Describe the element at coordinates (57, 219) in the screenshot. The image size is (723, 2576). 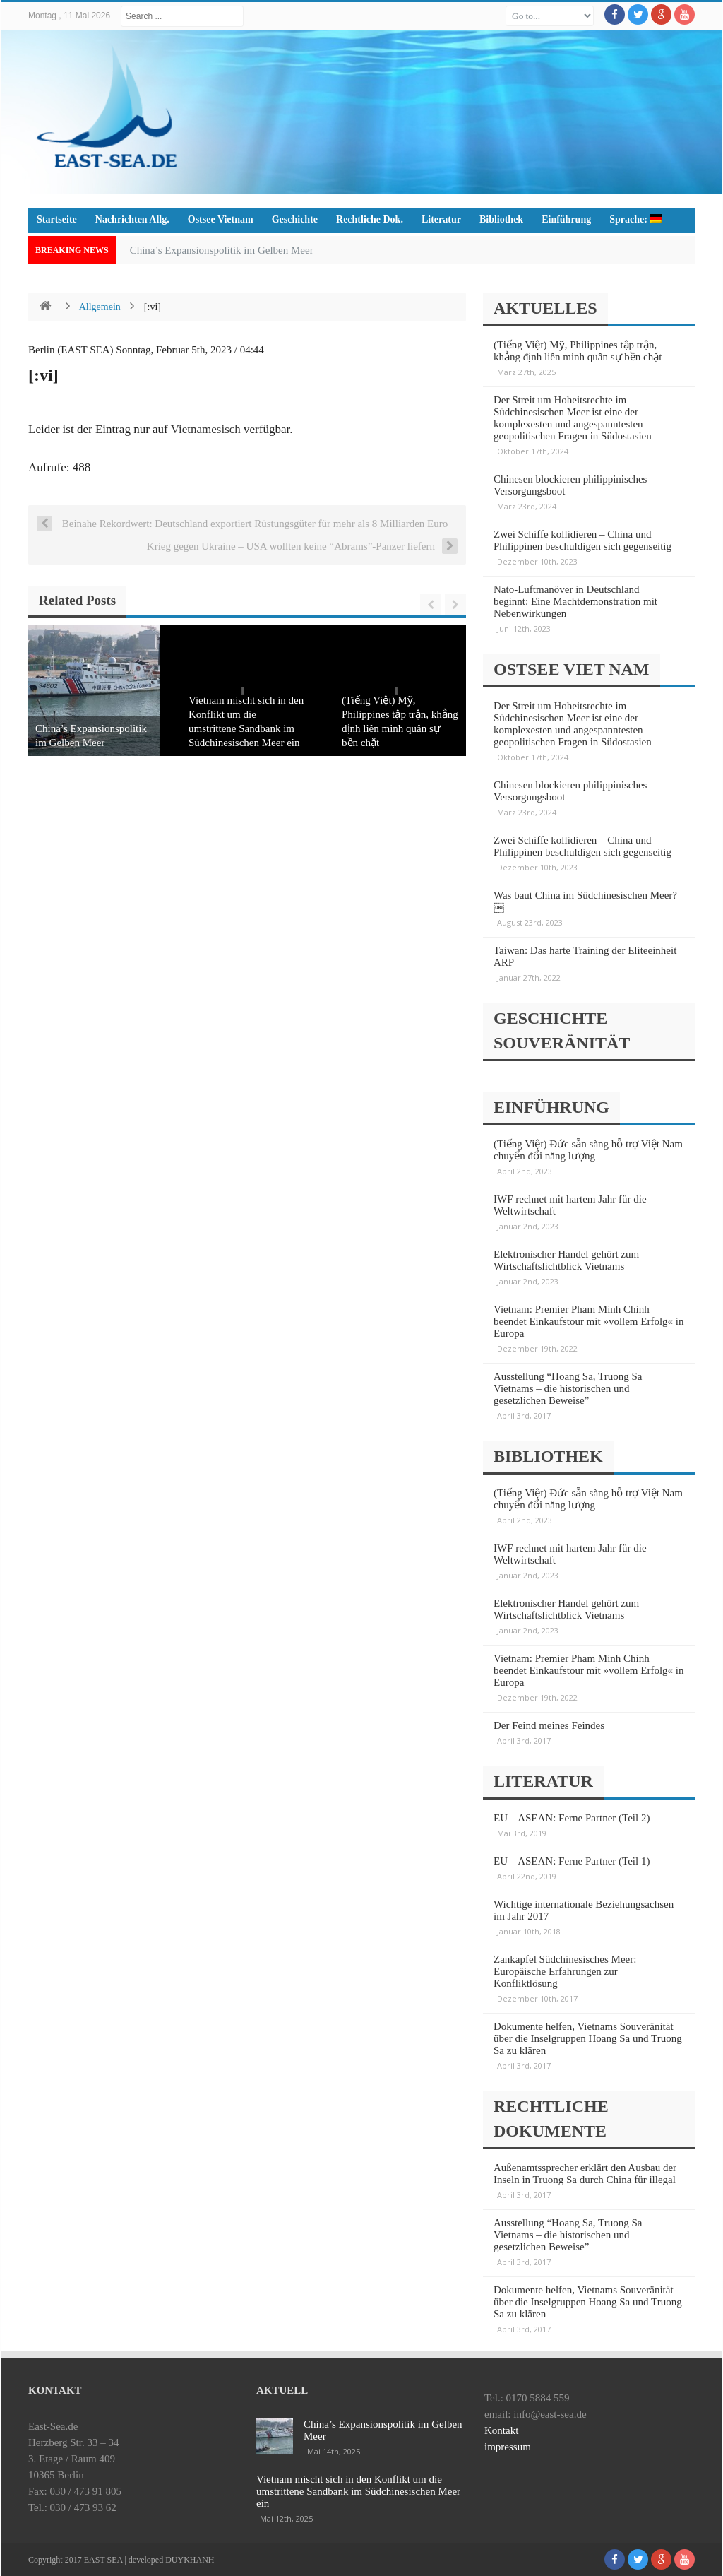
I see `Startseite` at that location.